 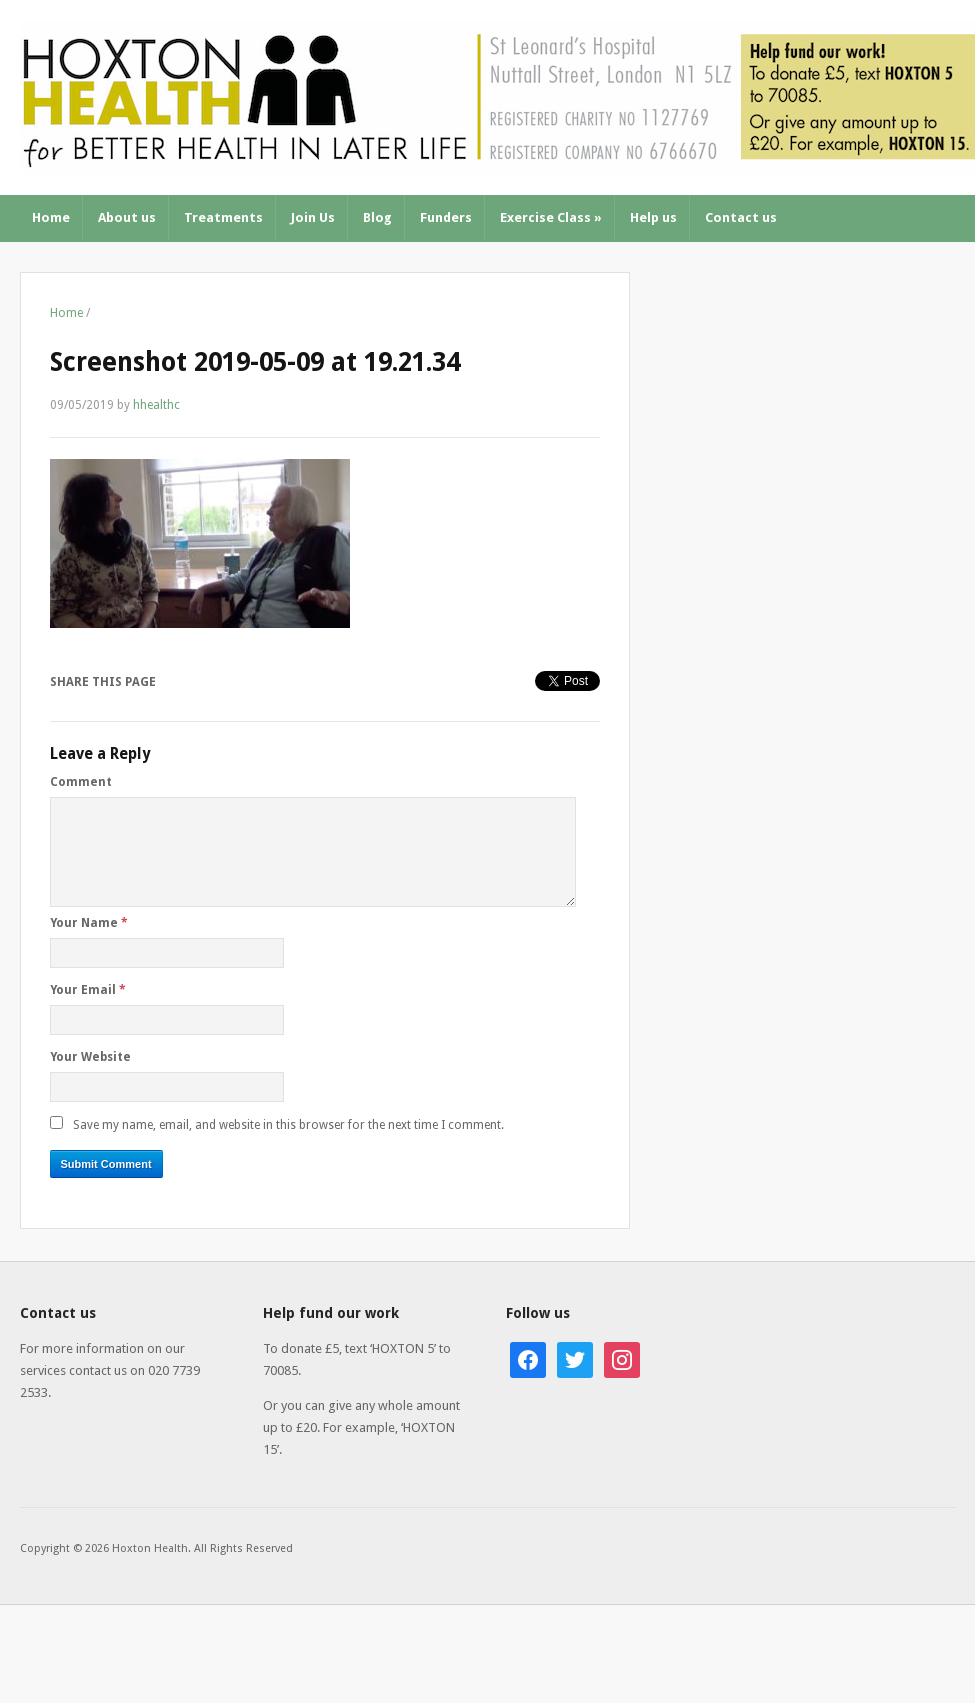 I want to click on Home, so click(x=51, y=217).